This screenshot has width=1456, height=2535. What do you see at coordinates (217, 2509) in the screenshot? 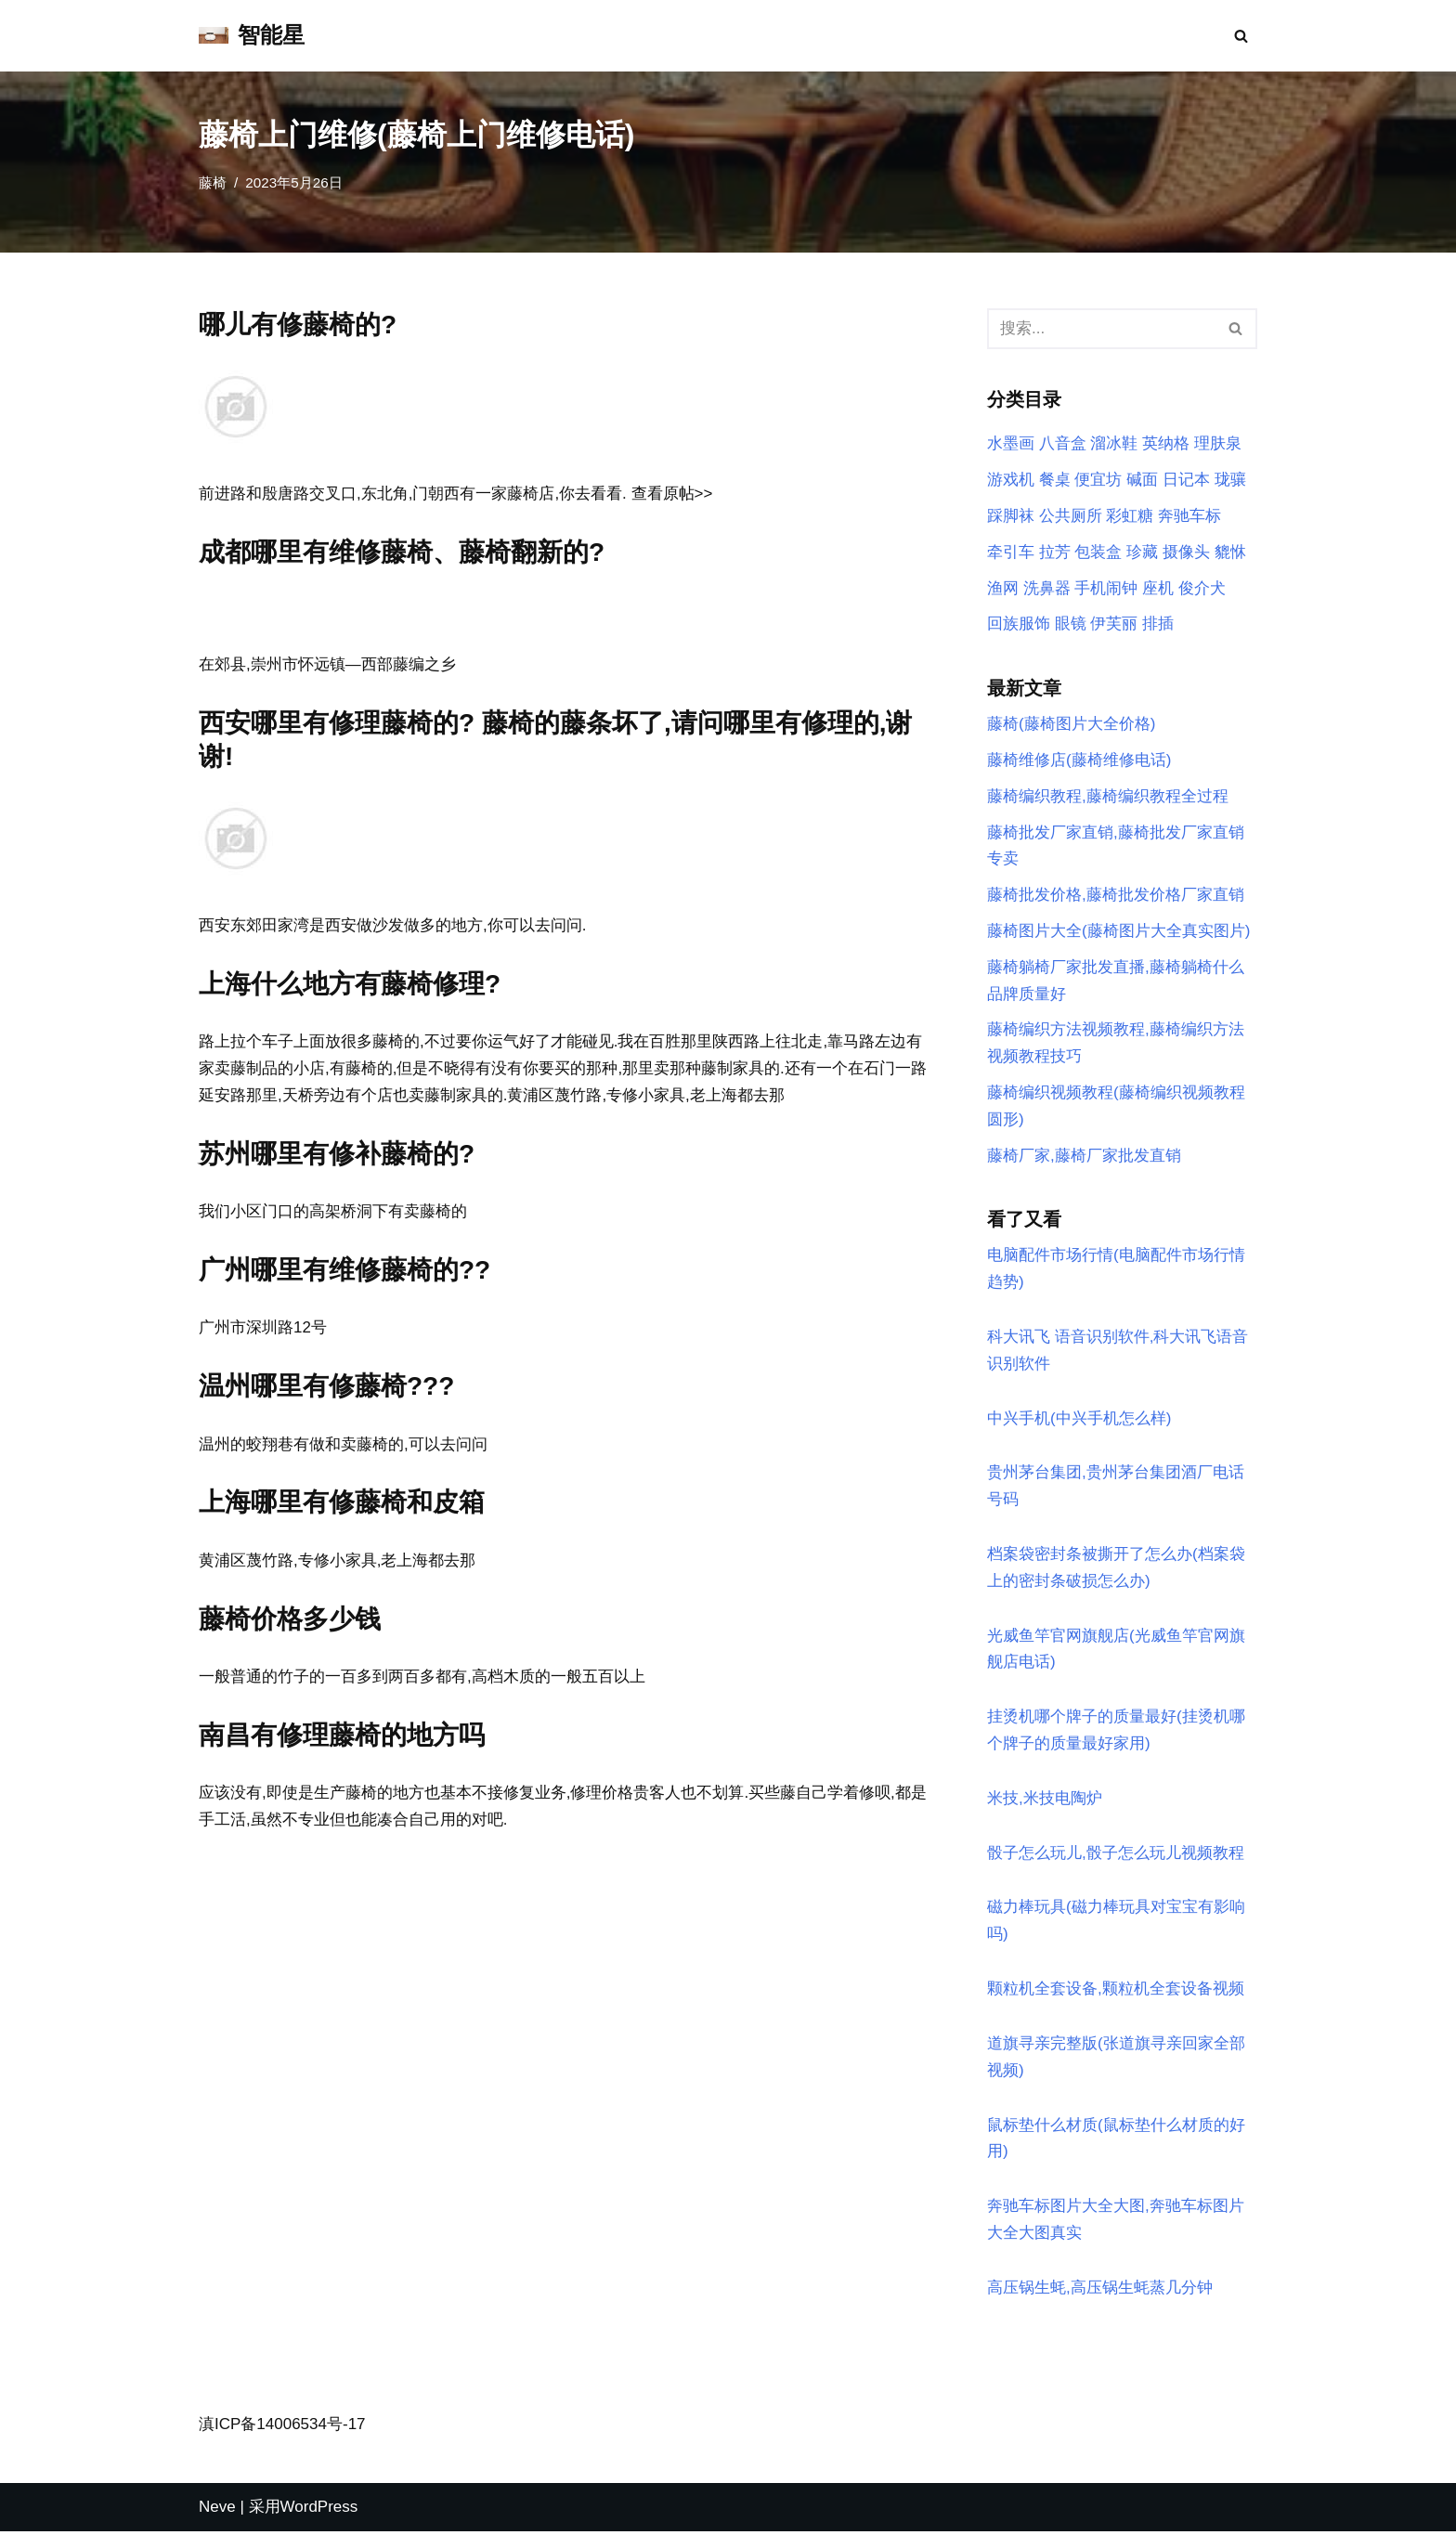
I see `Neve` at bounding box center [217, 2509].